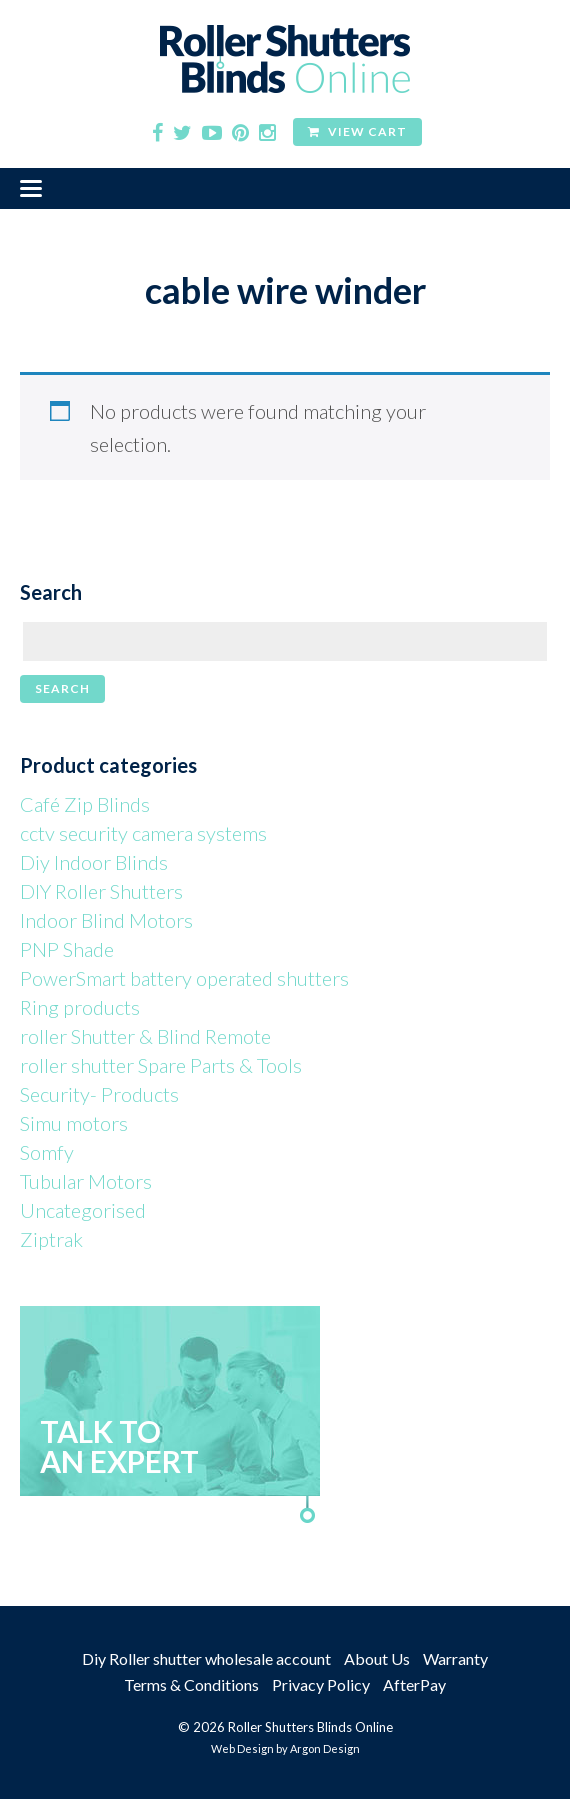  Describe the element at coordinates (414, 1684) in the screenshot. I see `AfterPay` at that location.